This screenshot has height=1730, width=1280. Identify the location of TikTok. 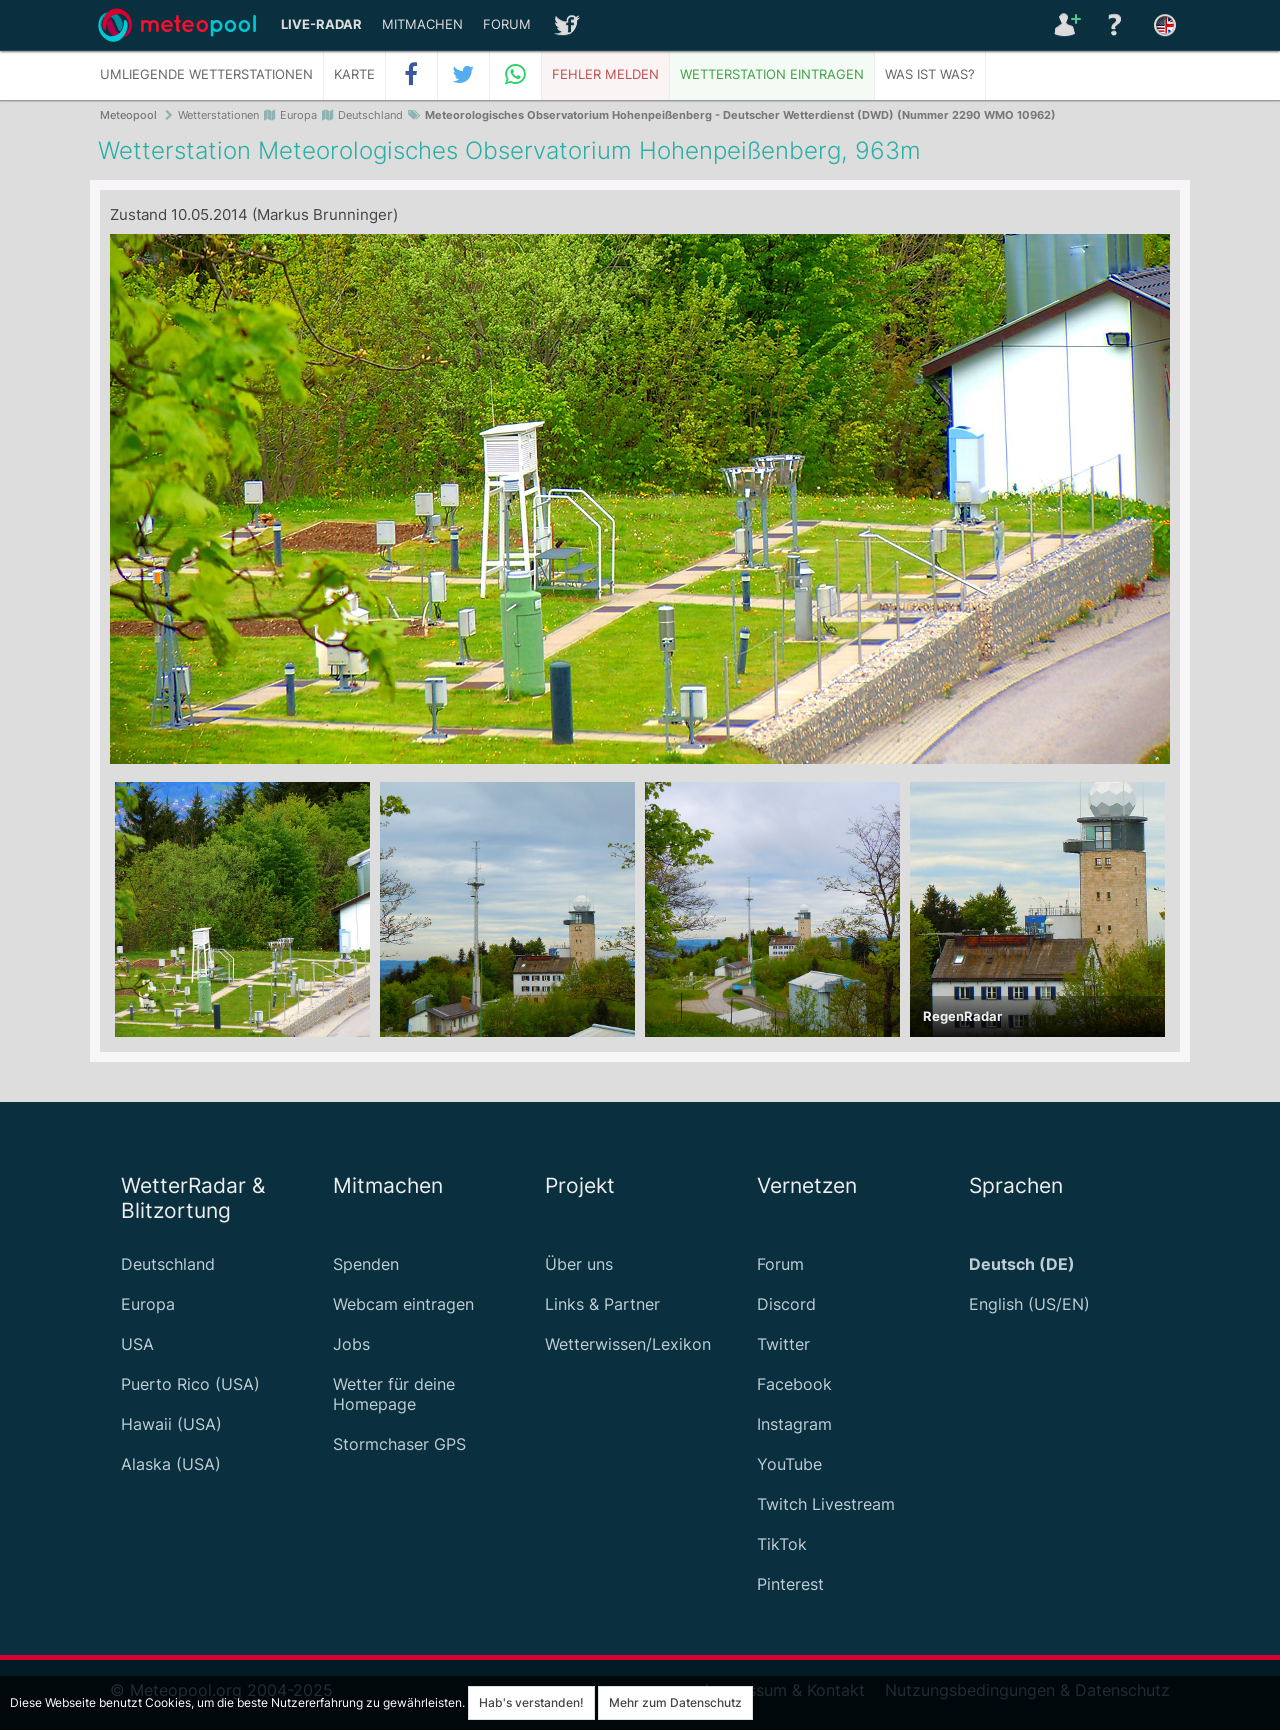
(782, 1544).